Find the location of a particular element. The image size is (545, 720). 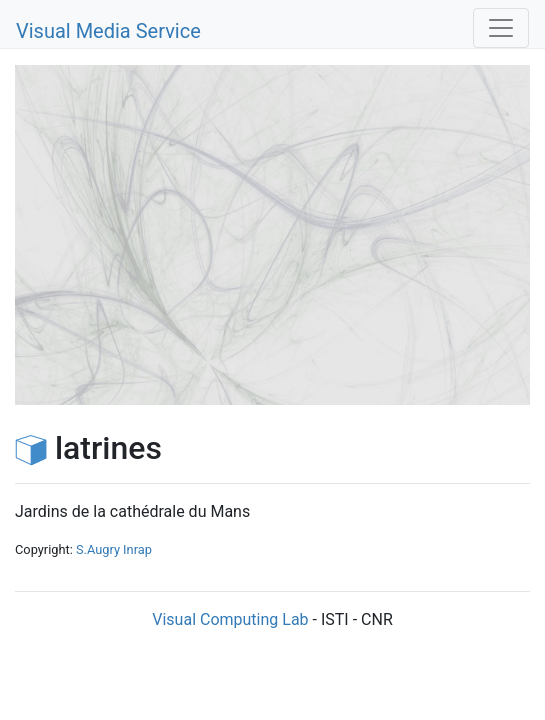

Visual Computing Lab is located at coordinates (230, 619).